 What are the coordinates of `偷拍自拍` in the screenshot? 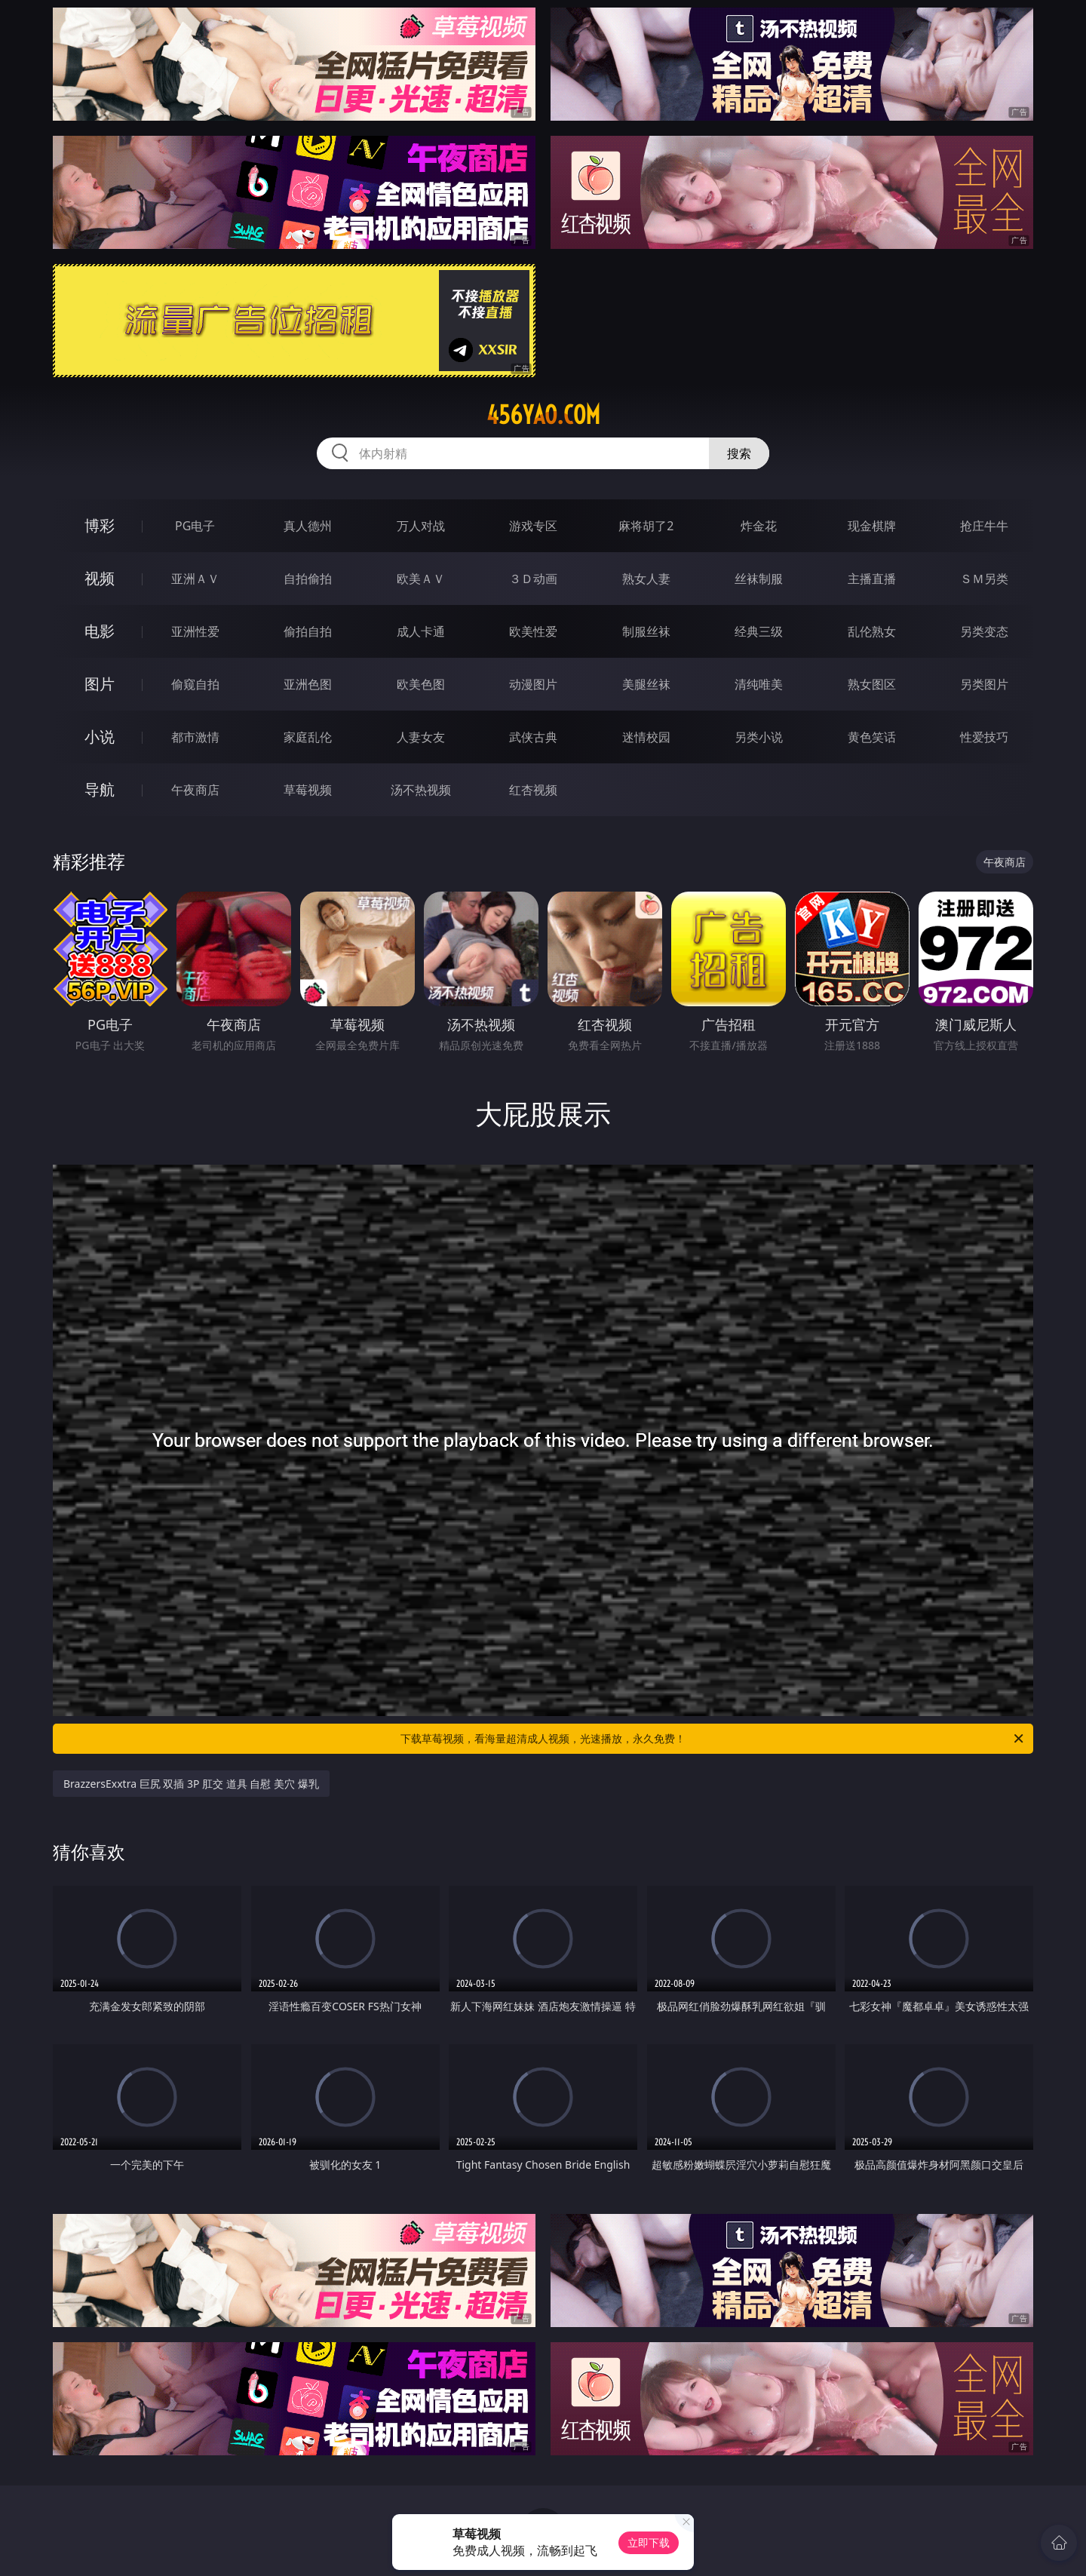 It's located at (308, 631).